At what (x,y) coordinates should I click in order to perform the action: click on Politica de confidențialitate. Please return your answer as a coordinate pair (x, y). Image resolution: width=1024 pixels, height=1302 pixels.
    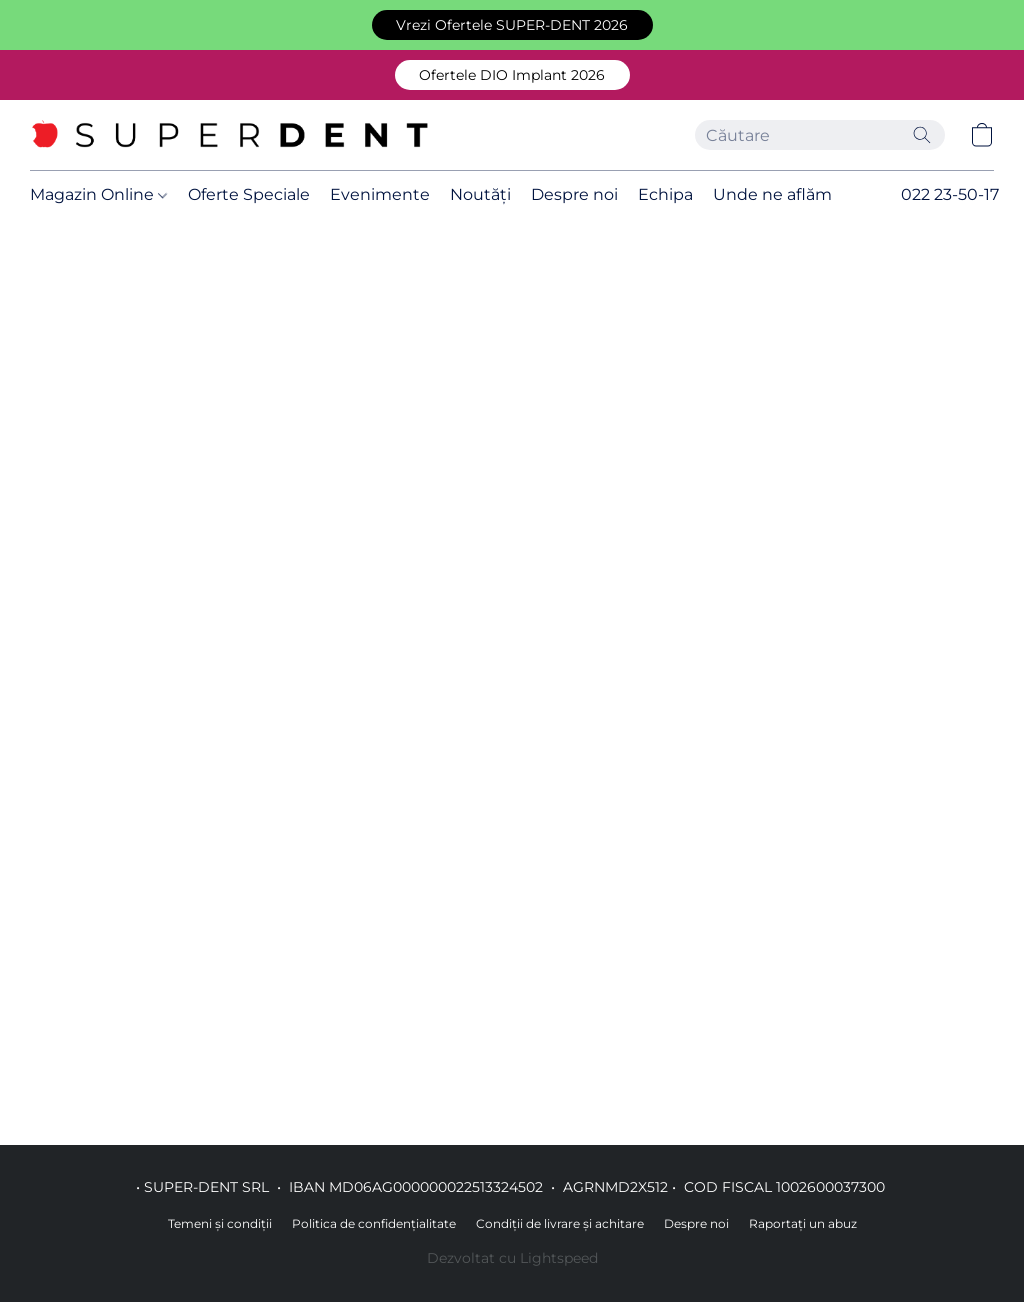
    Looking at the image, I should click on (374, 1223).